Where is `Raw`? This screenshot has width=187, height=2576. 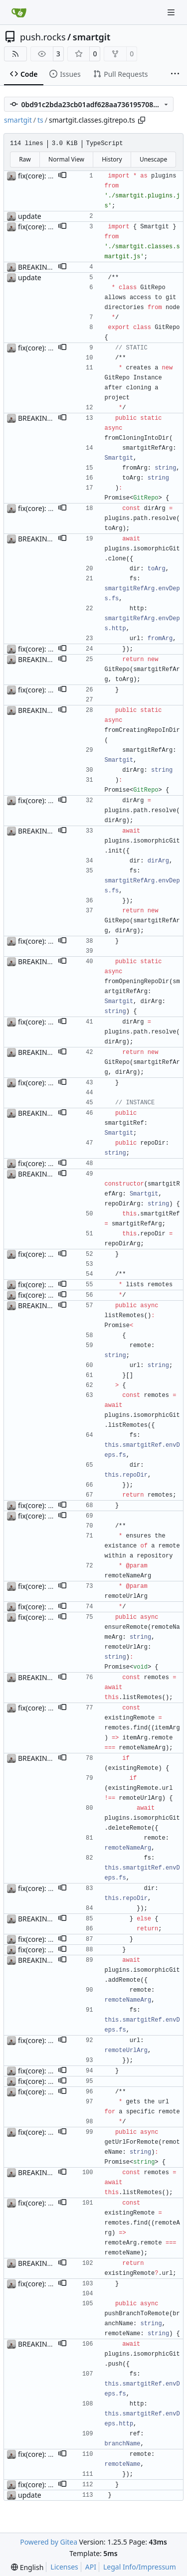
Raw is located at coordinates (25, 159).